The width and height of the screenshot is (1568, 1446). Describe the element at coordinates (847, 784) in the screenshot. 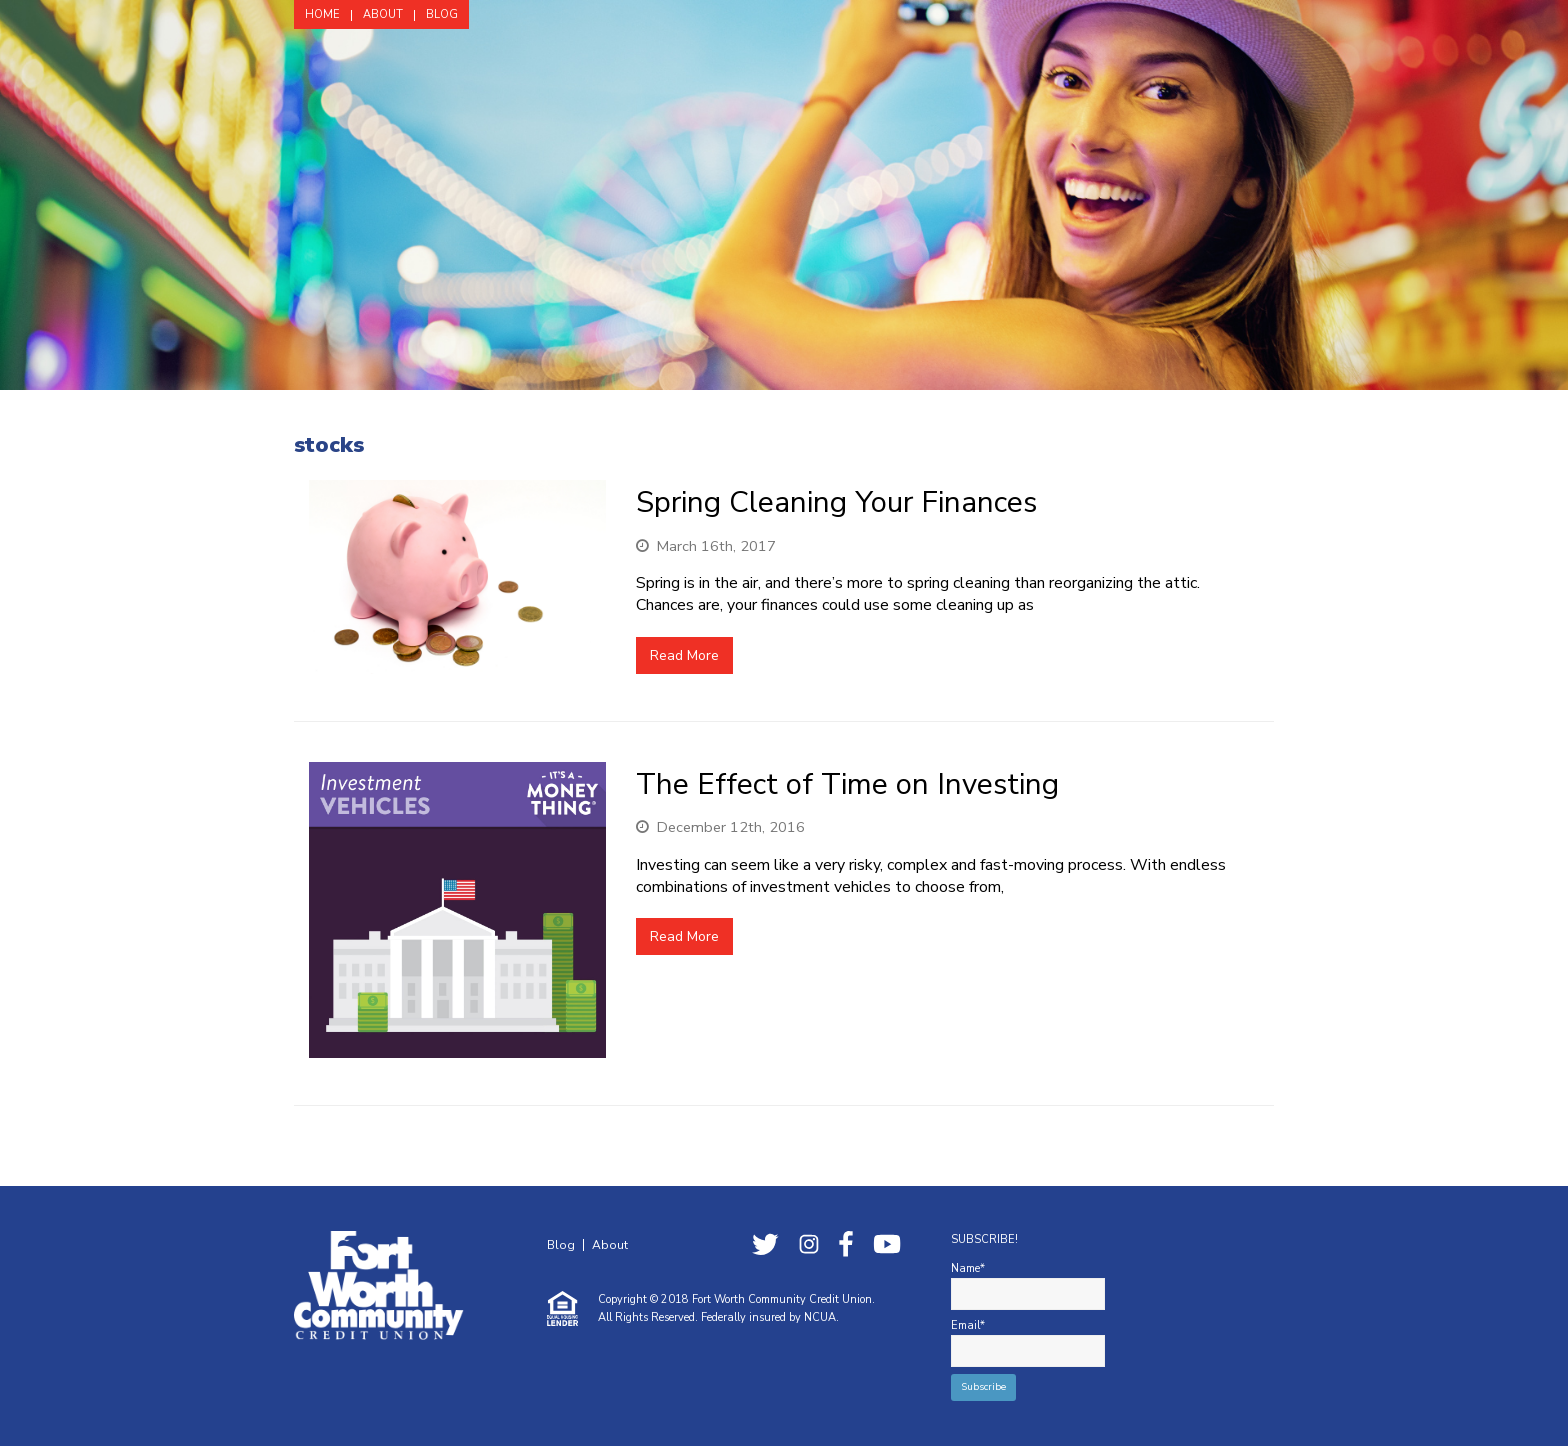

I see `The Effect of Time on Investing` at that location.